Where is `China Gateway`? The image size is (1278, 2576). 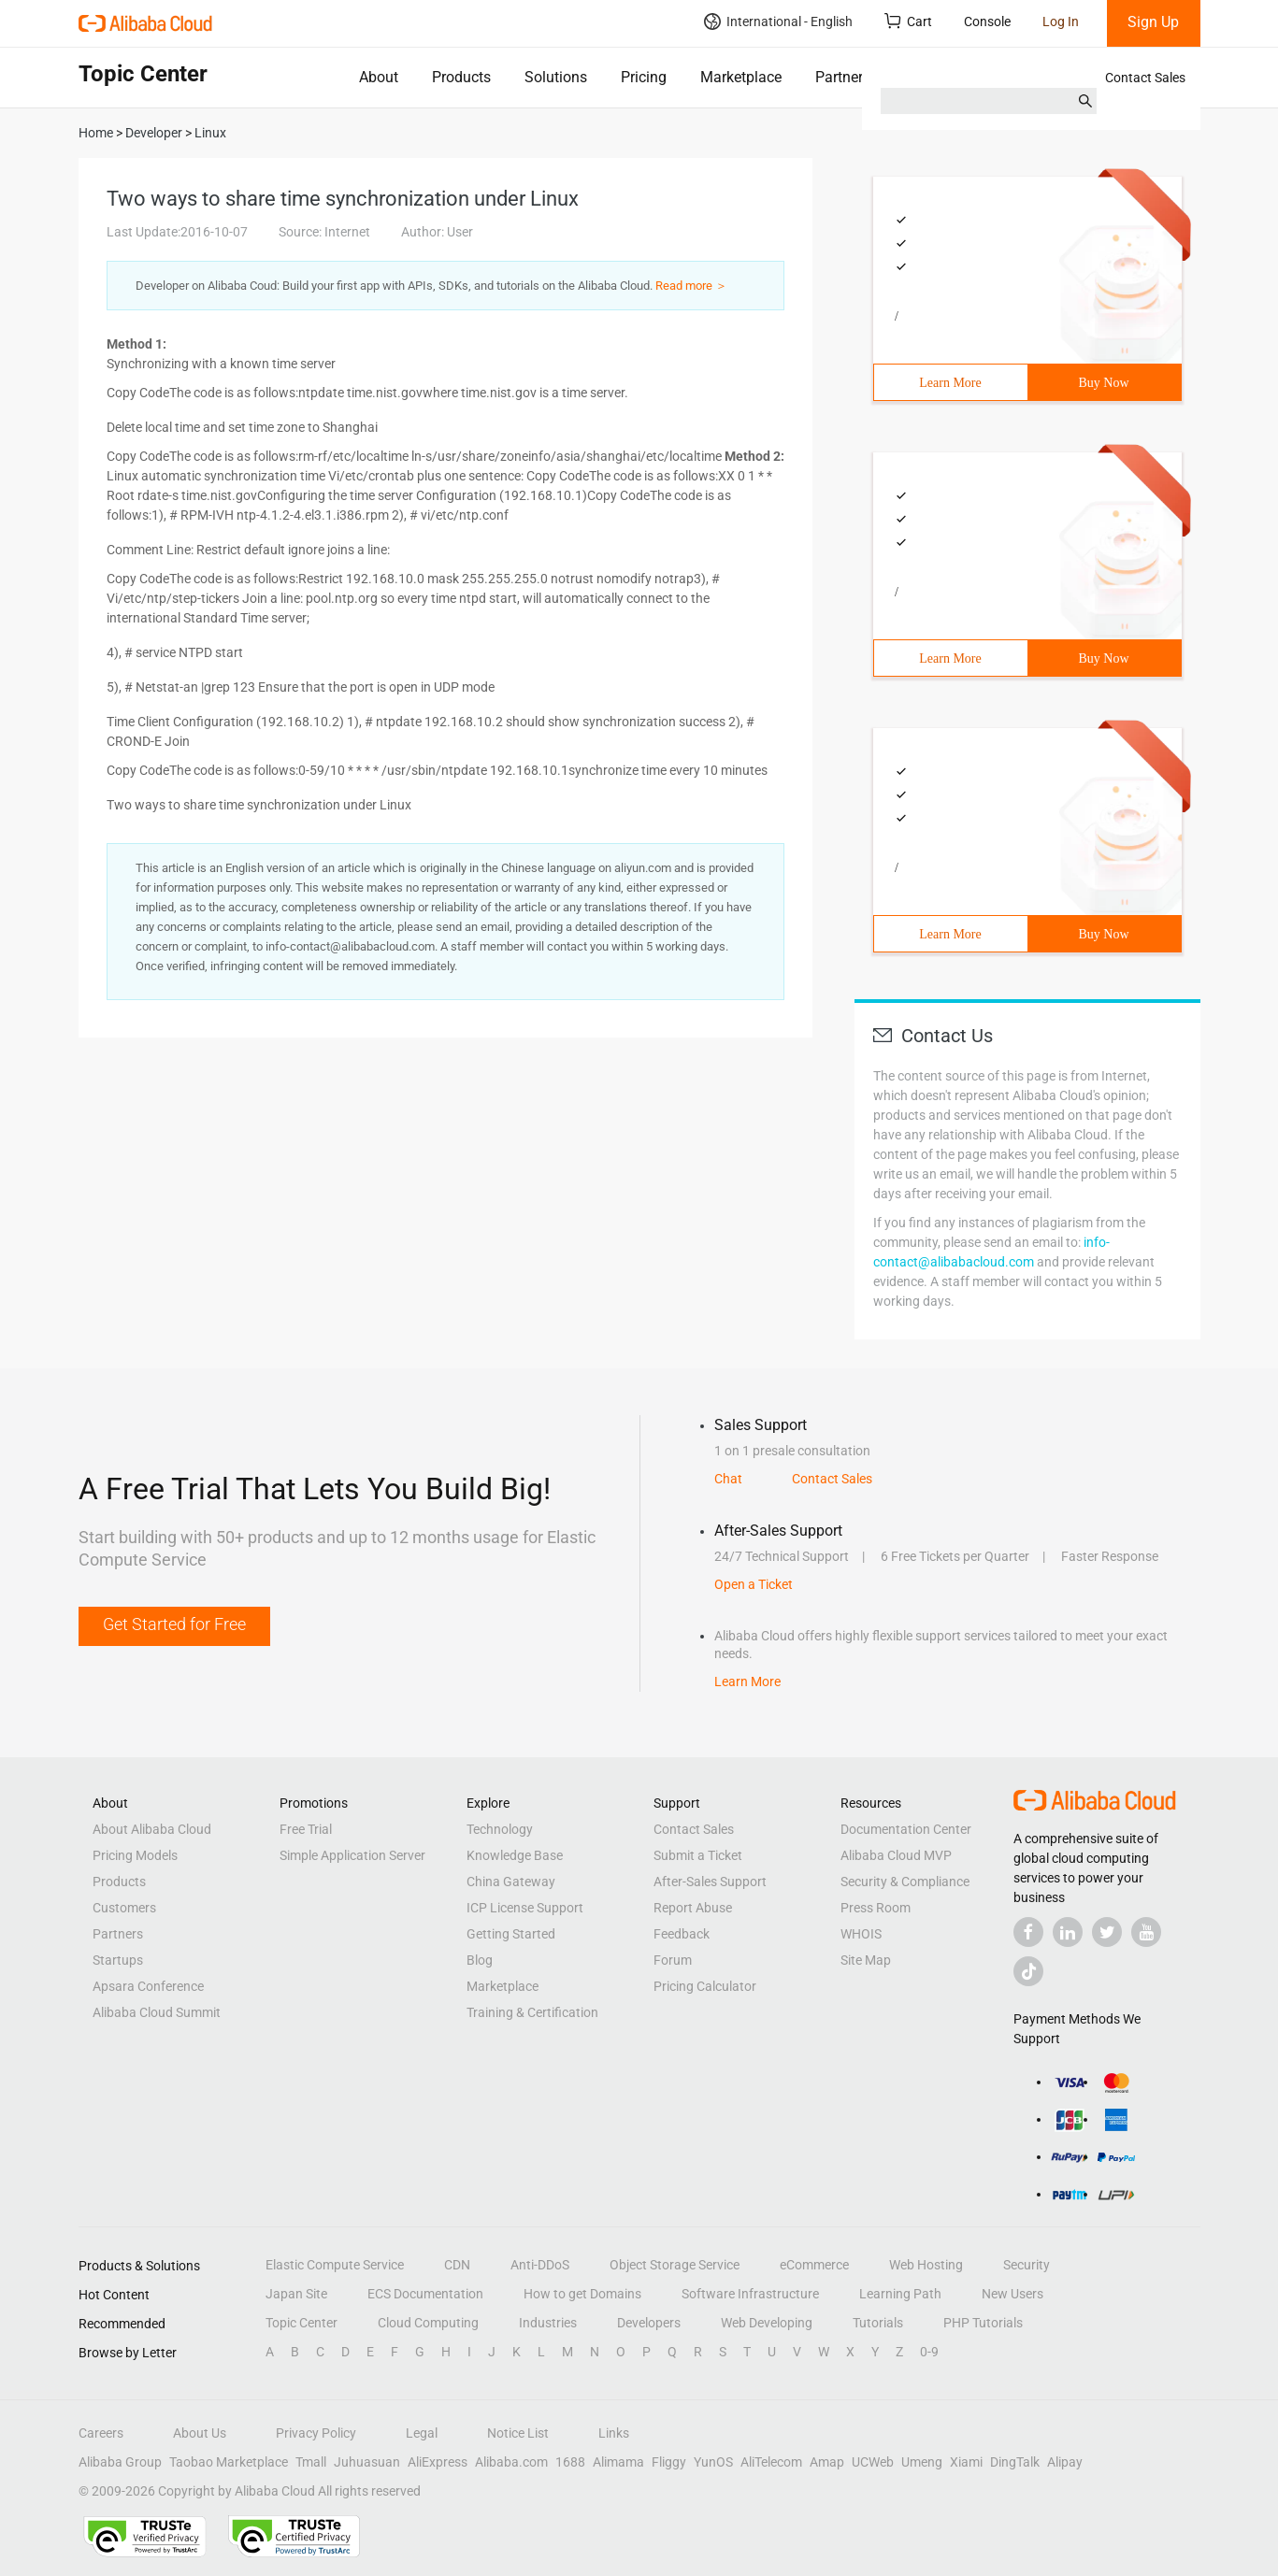 China Gateway is located at coordinates (511, 1881).